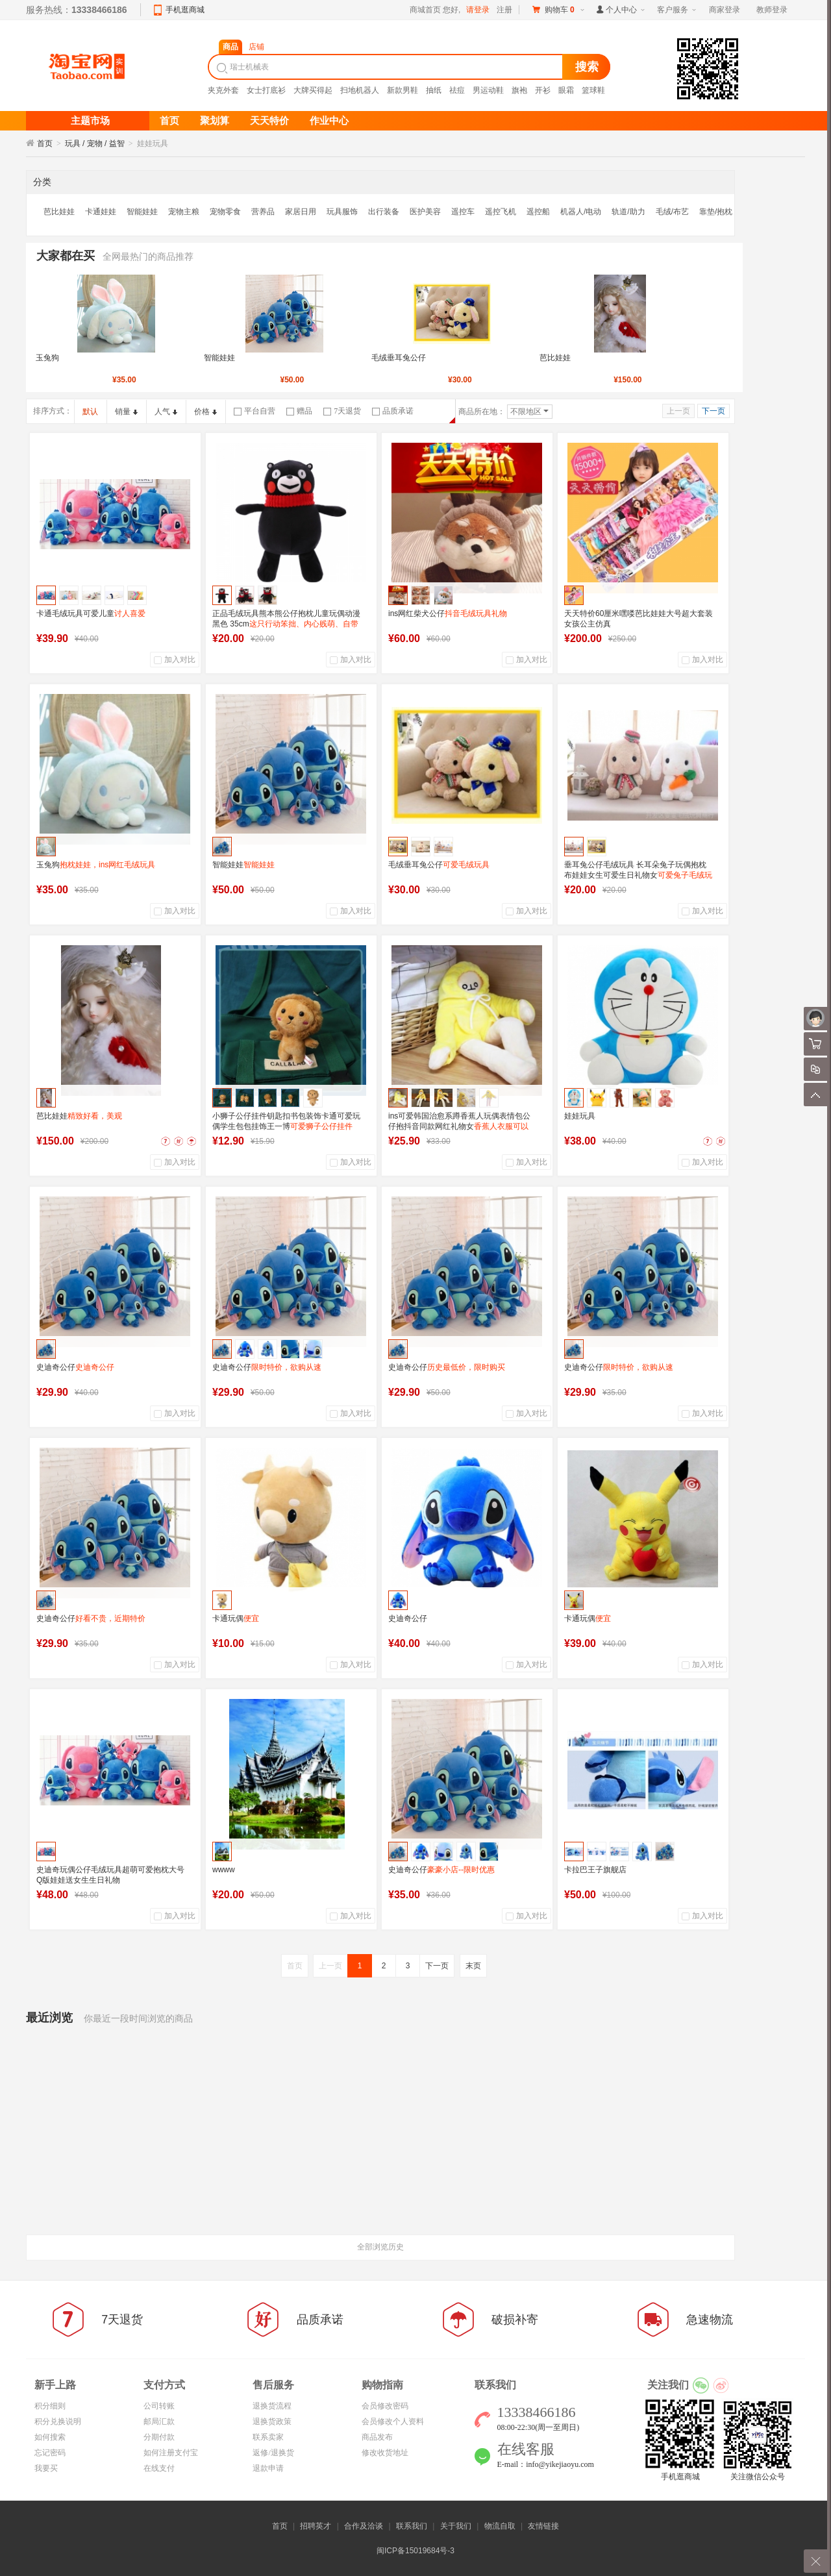  I want to click on 新款男鞋, so click(402, 90).